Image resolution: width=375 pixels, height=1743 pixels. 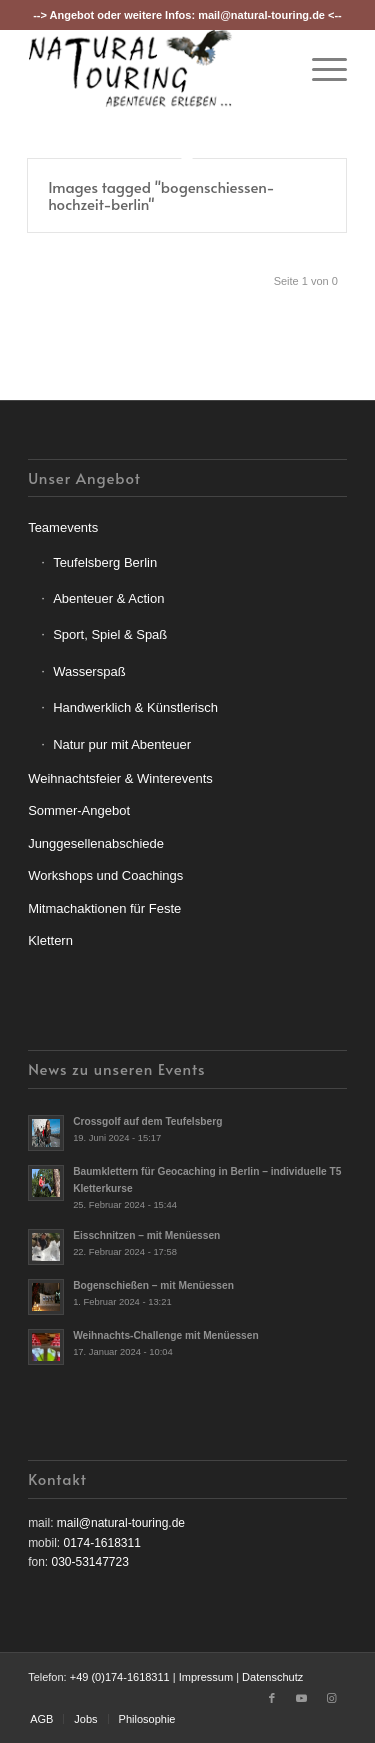 What do you see at coordinates (50, 940) in the screenshot?
I see `Klettern` at bounding box center [50, 940].